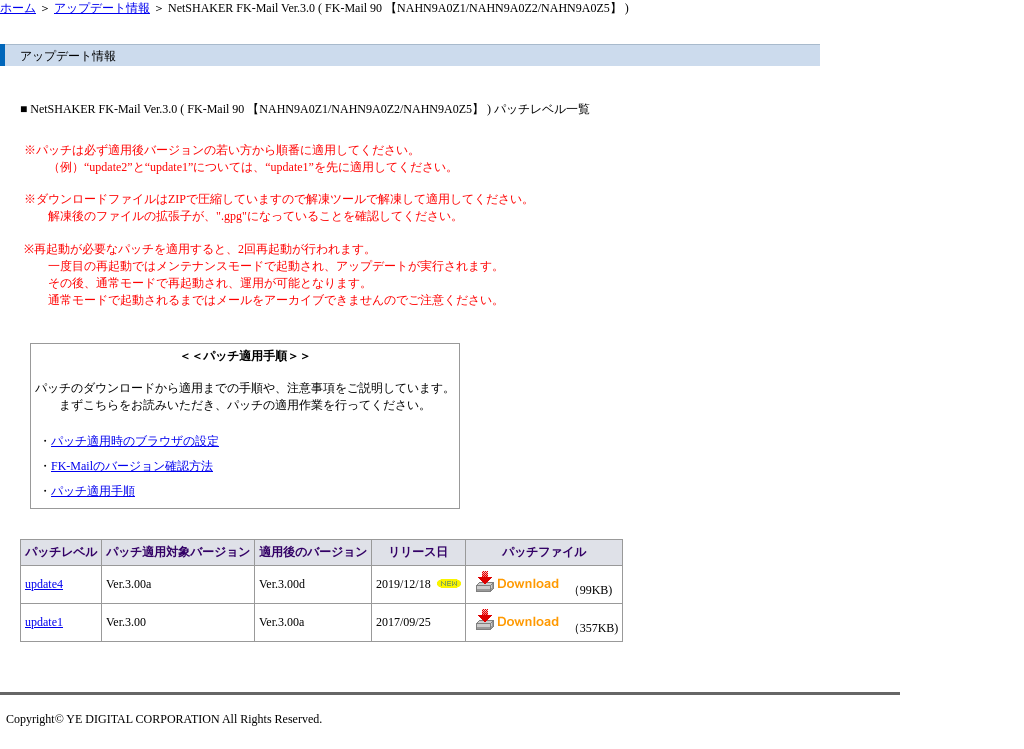 Image resolution: width=1024 pixels, height=749 pixels. I want to click on パッチ適用手順, so click(93, 491).